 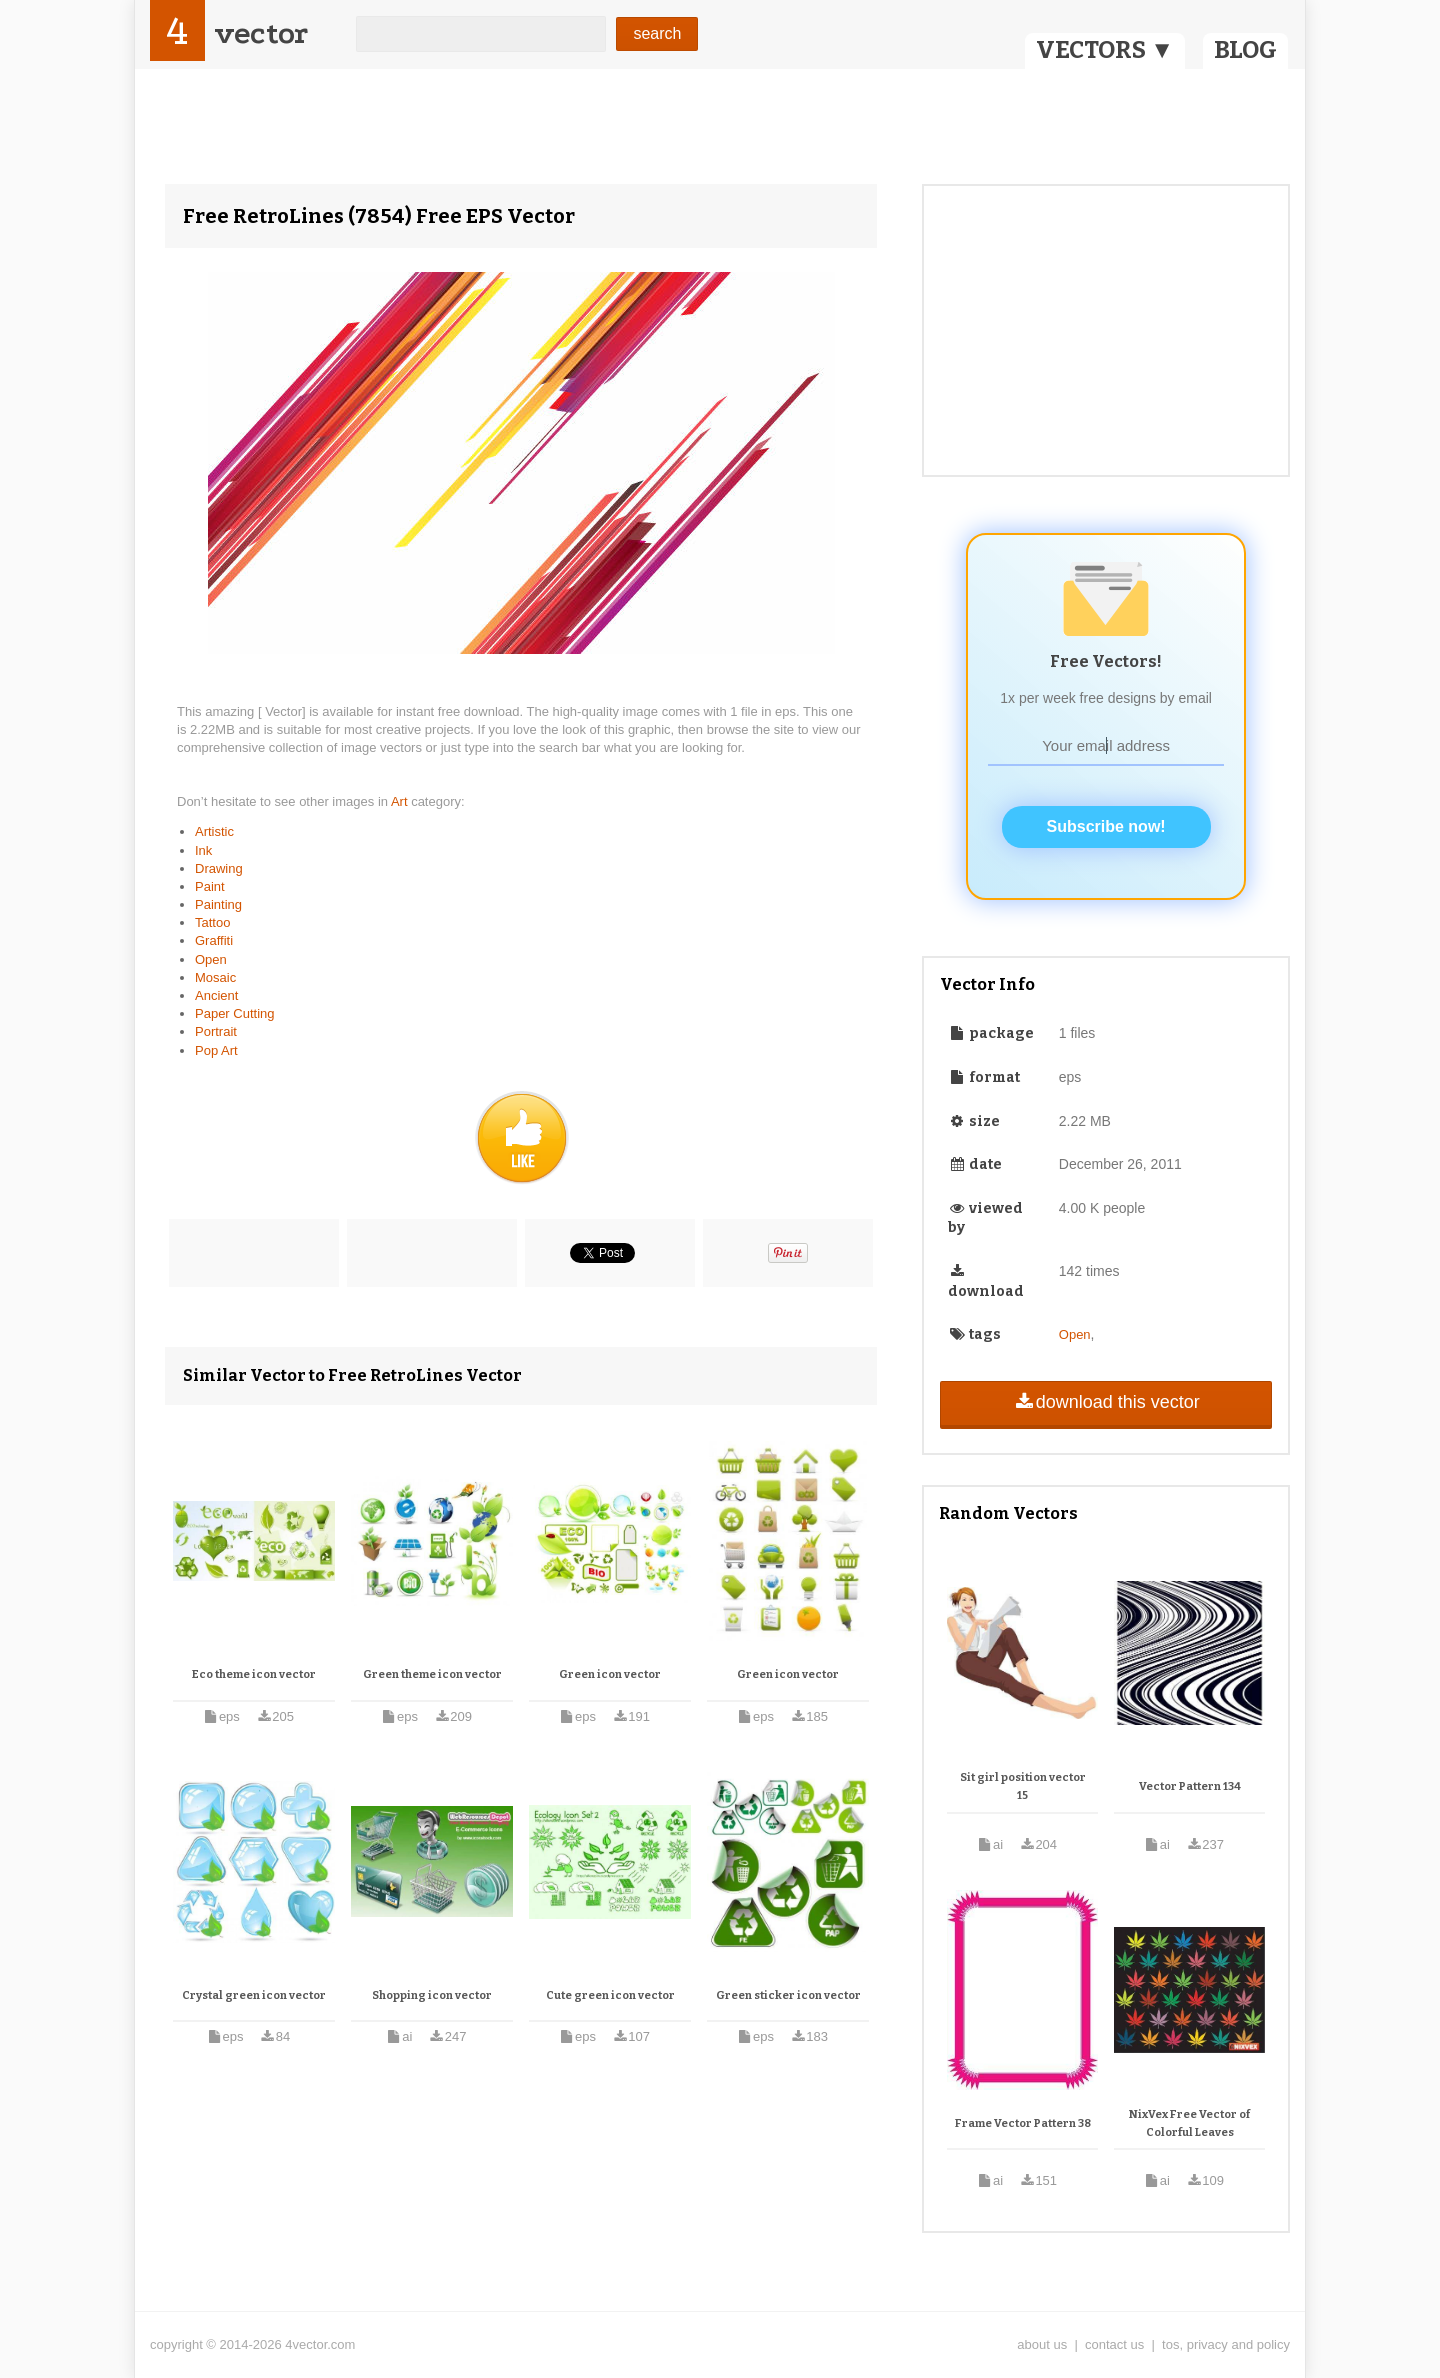 I want to click on Cute green icon vector, so click(x=610, y=1995).